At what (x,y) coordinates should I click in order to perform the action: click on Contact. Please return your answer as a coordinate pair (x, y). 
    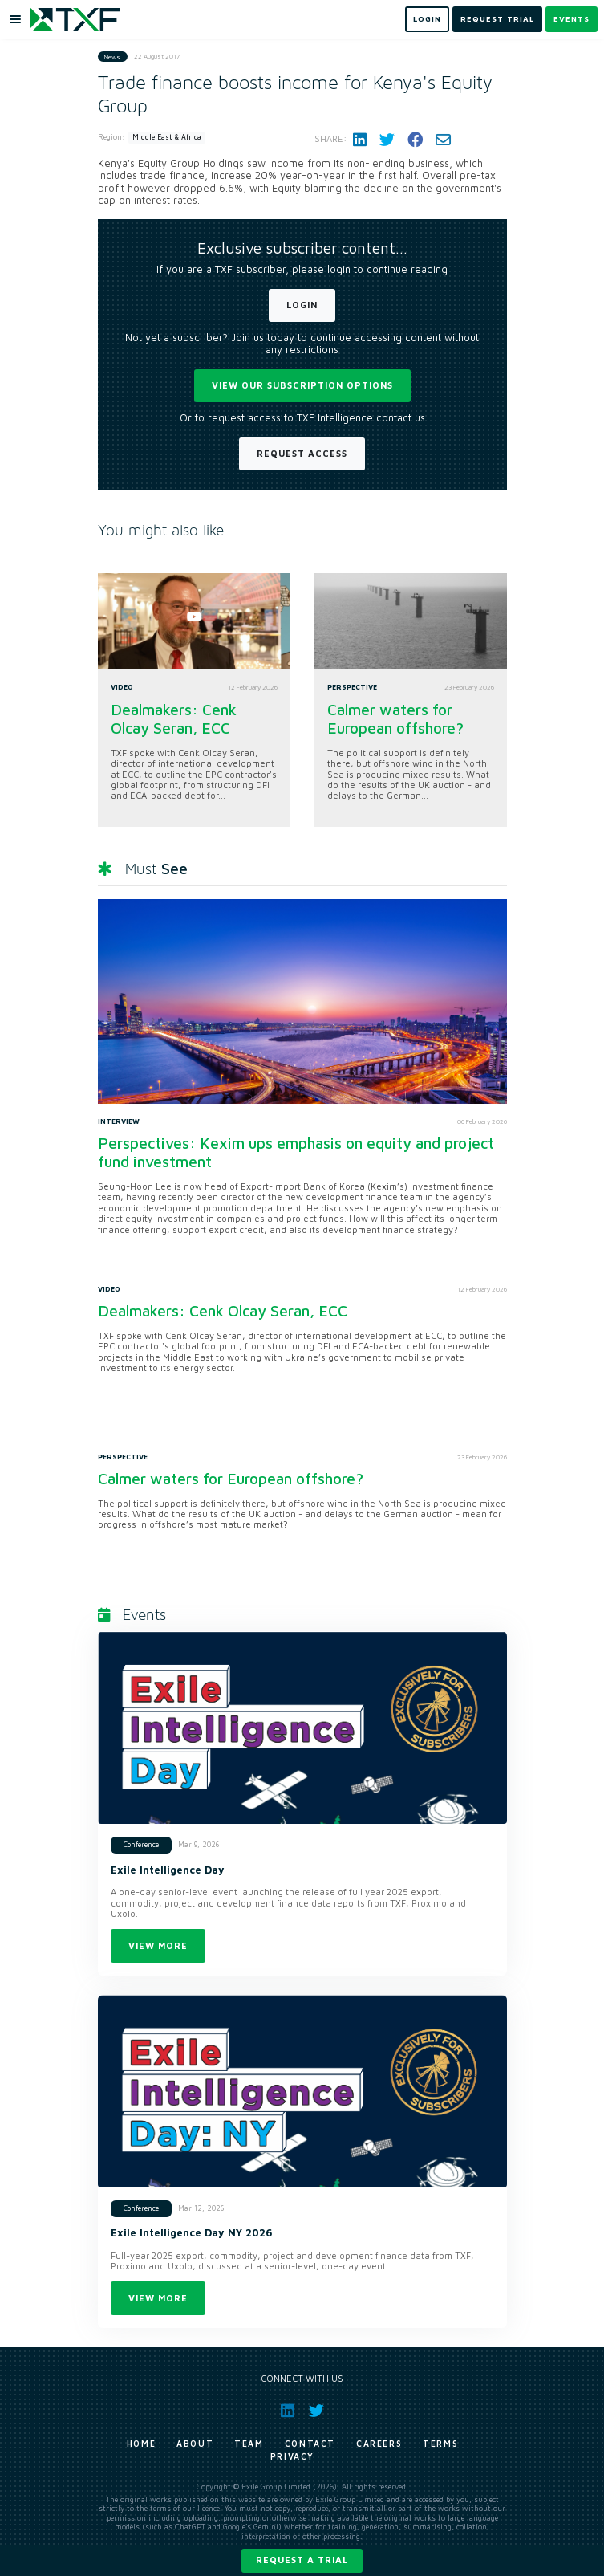
    Looking at the image, I should click on (310, 2443).